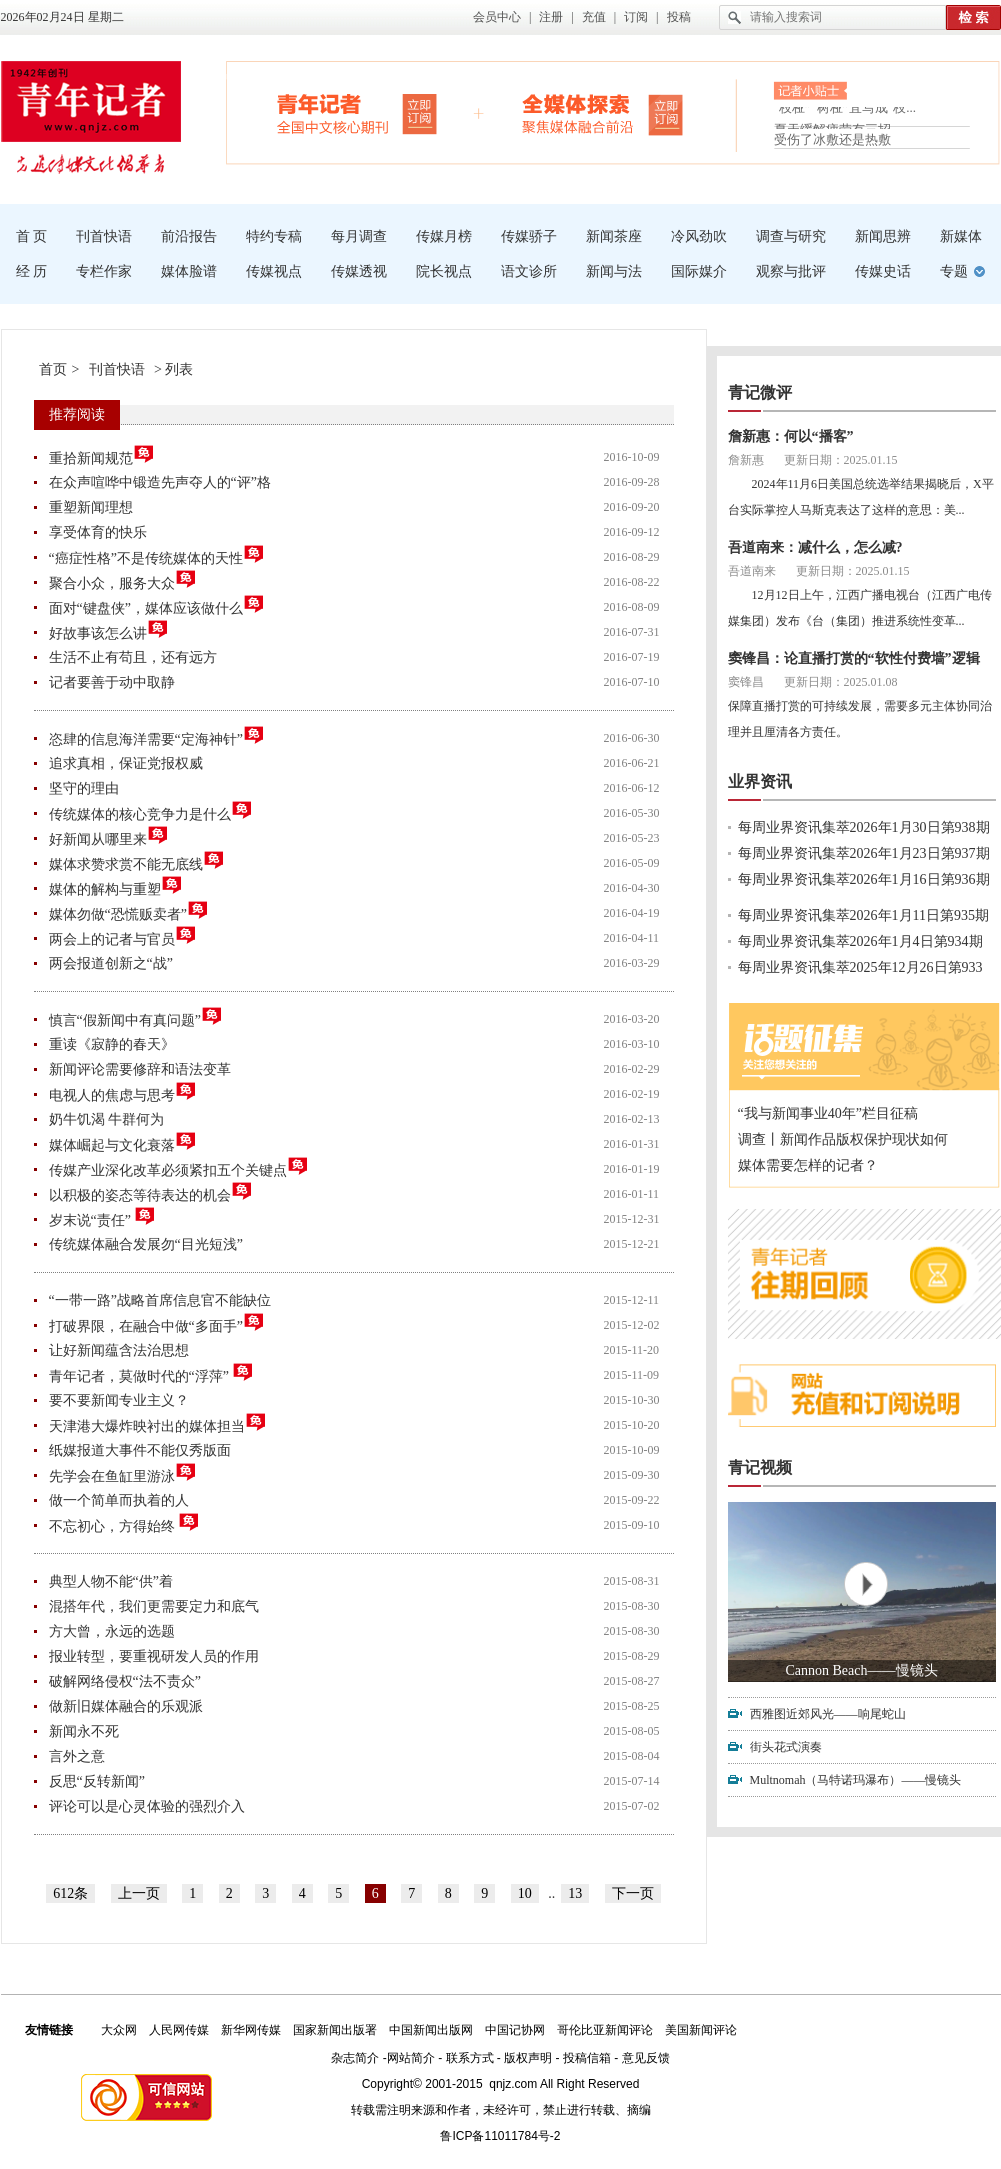  I want to click on 受伤了冰敷还是热敷, so click(832, 139).